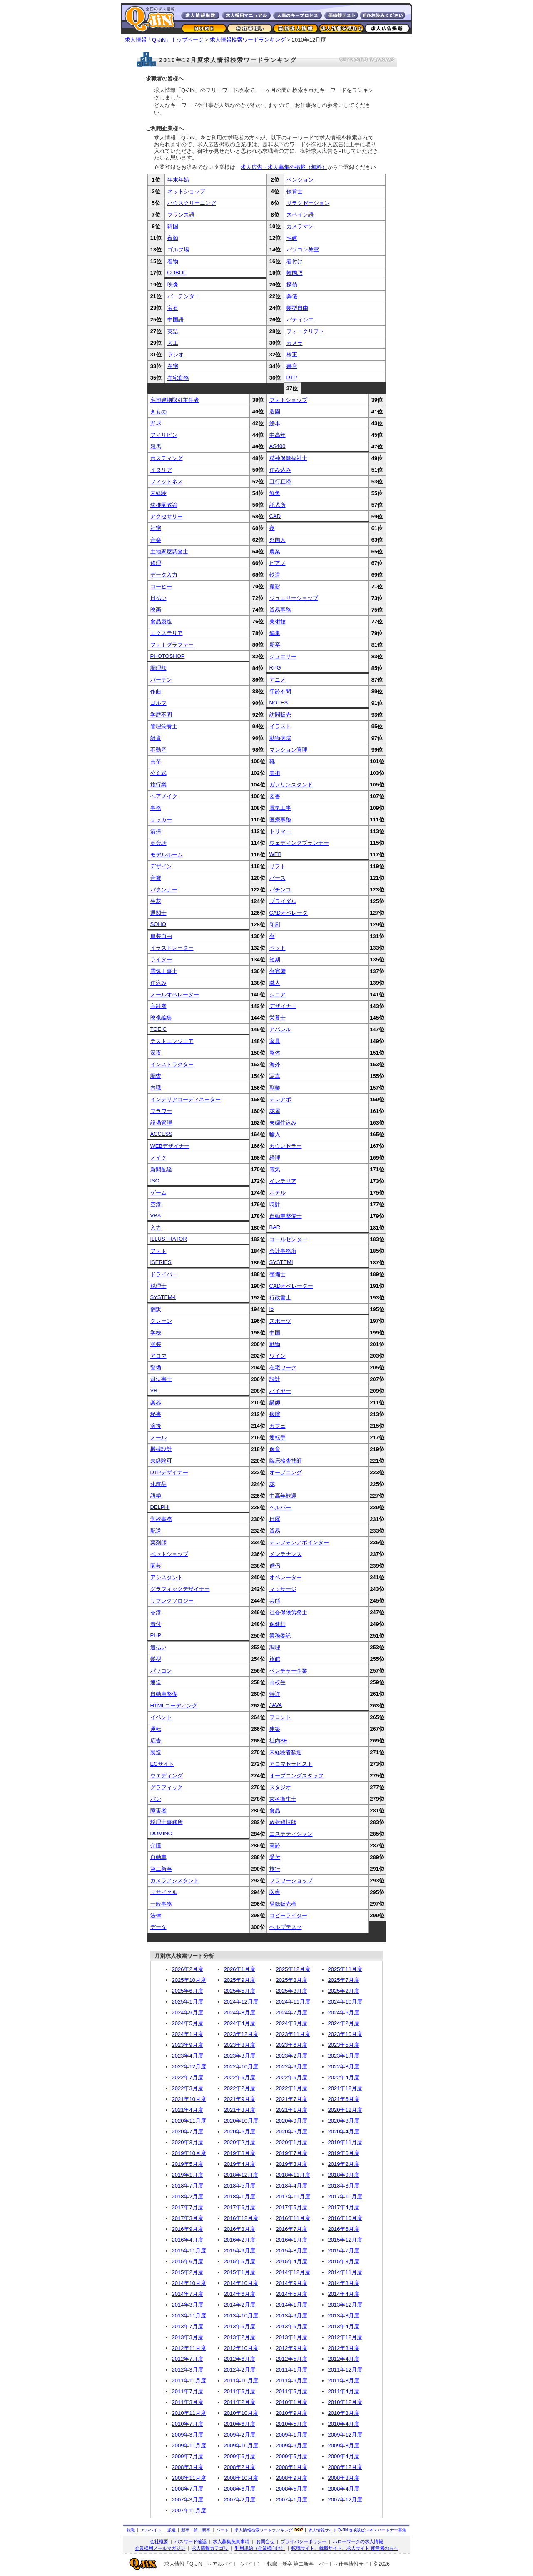 The width and height of the screenshot is (533, 2576). I want to click on 2013年8月度, so click(343, 2315).